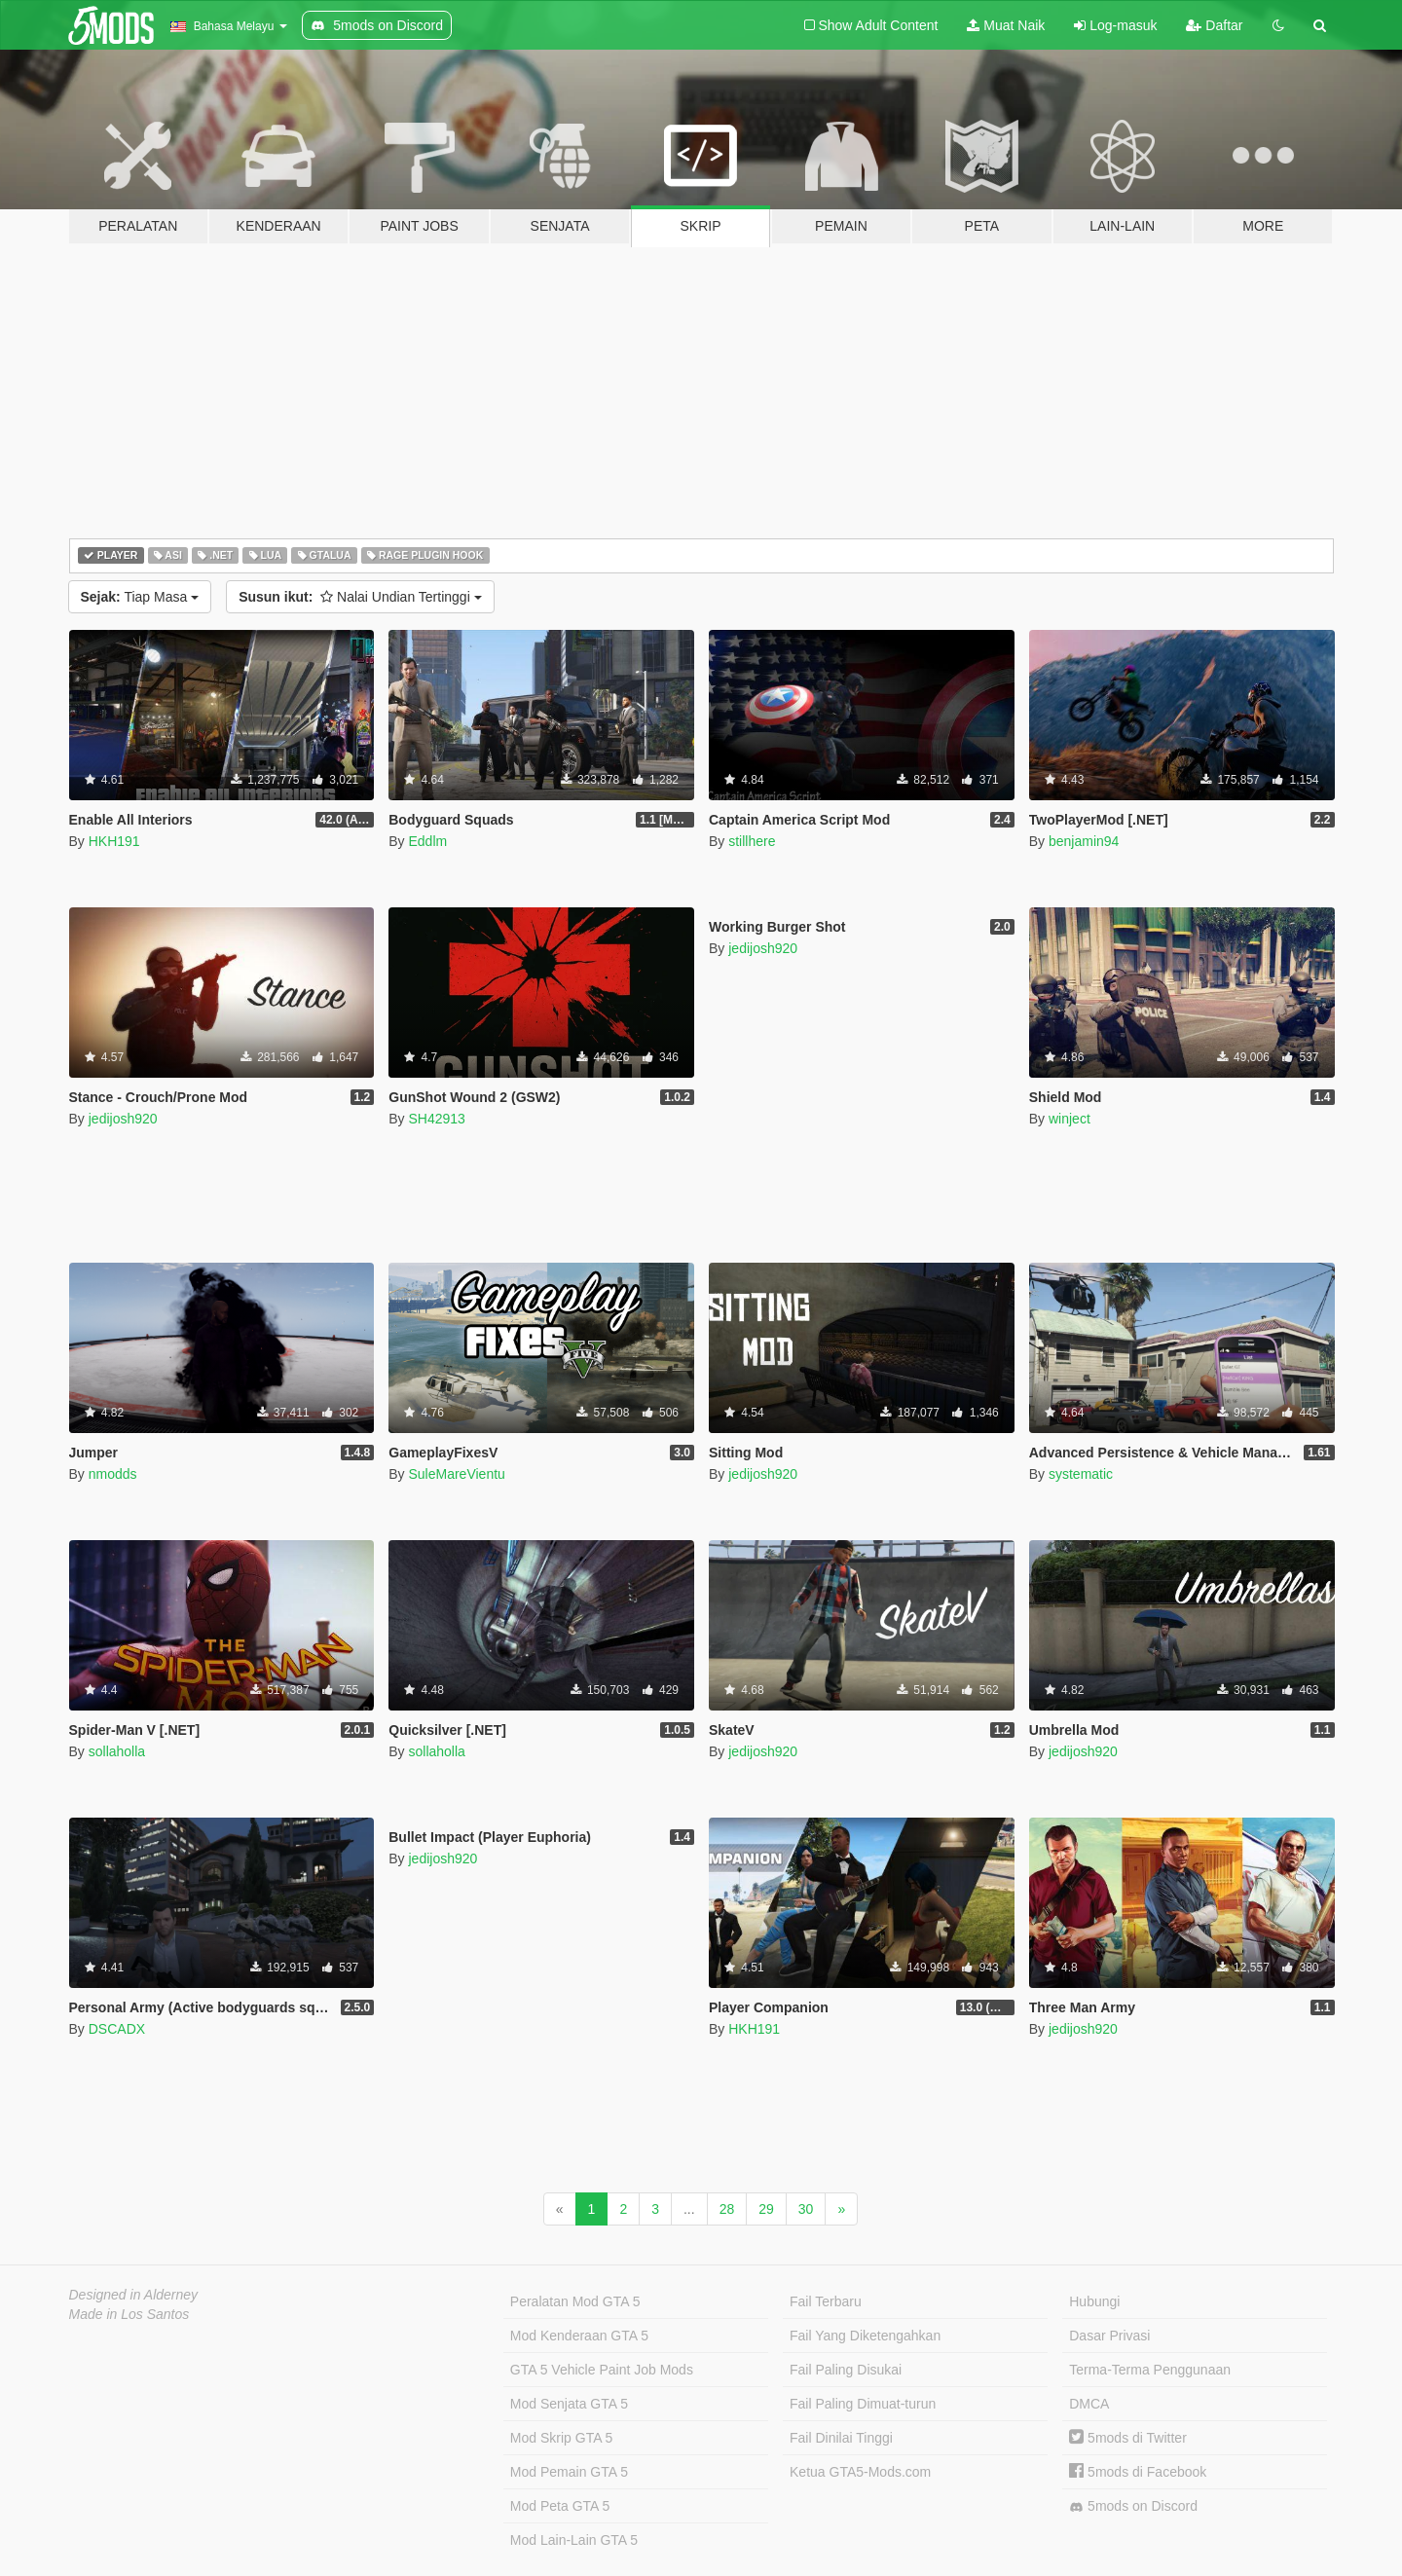 The height and width of the screenshot is (2576, 1402). Describe the element at coordinates (559, 2506) in the screenshot. I see `Mod Peta GTA 5` at that location.